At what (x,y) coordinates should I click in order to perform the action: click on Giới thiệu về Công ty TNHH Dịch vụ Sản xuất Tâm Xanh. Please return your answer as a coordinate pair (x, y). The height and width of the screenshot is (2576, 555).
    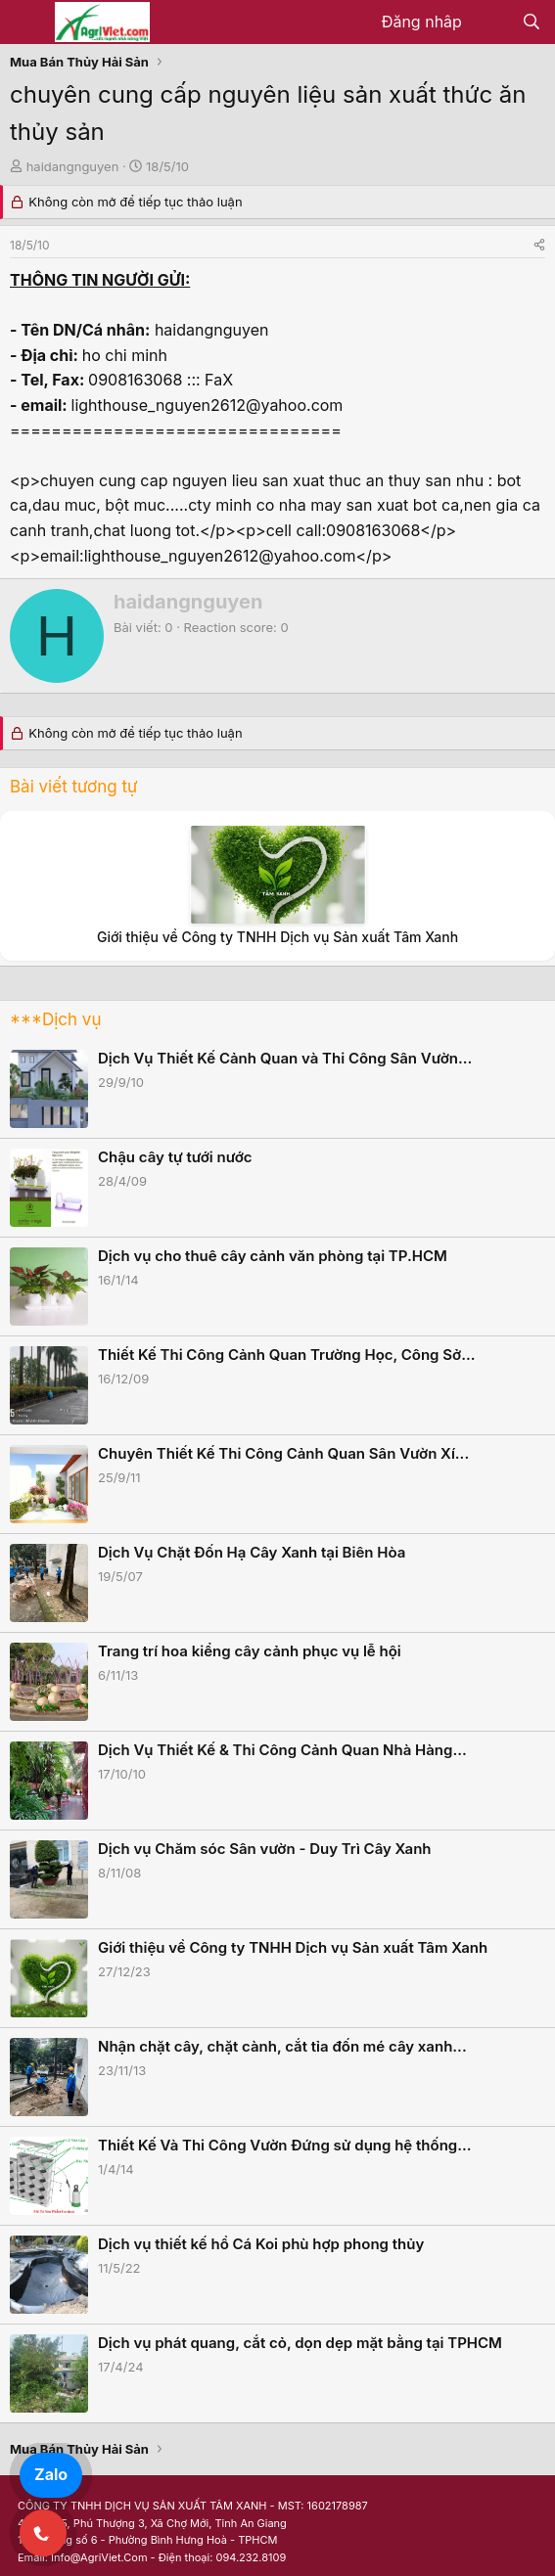
    Looking at the image, I should click on (277, 936).